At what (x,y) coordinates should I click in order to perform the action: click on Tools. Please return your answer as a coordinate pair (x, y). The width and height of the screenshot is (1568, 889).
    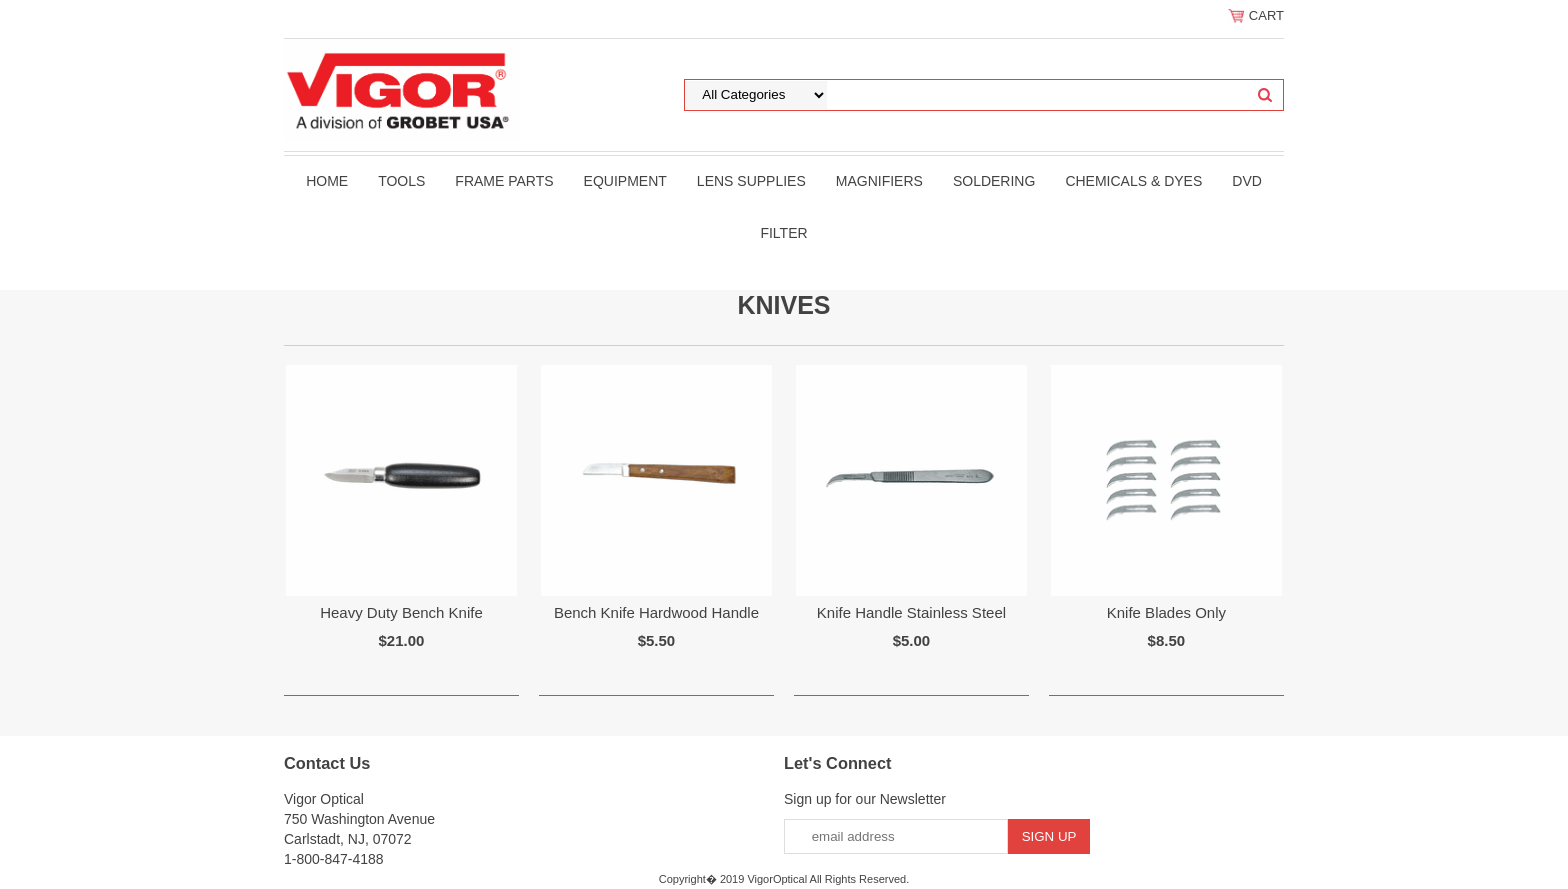
    Looking at the image, I should click on (401, 181).